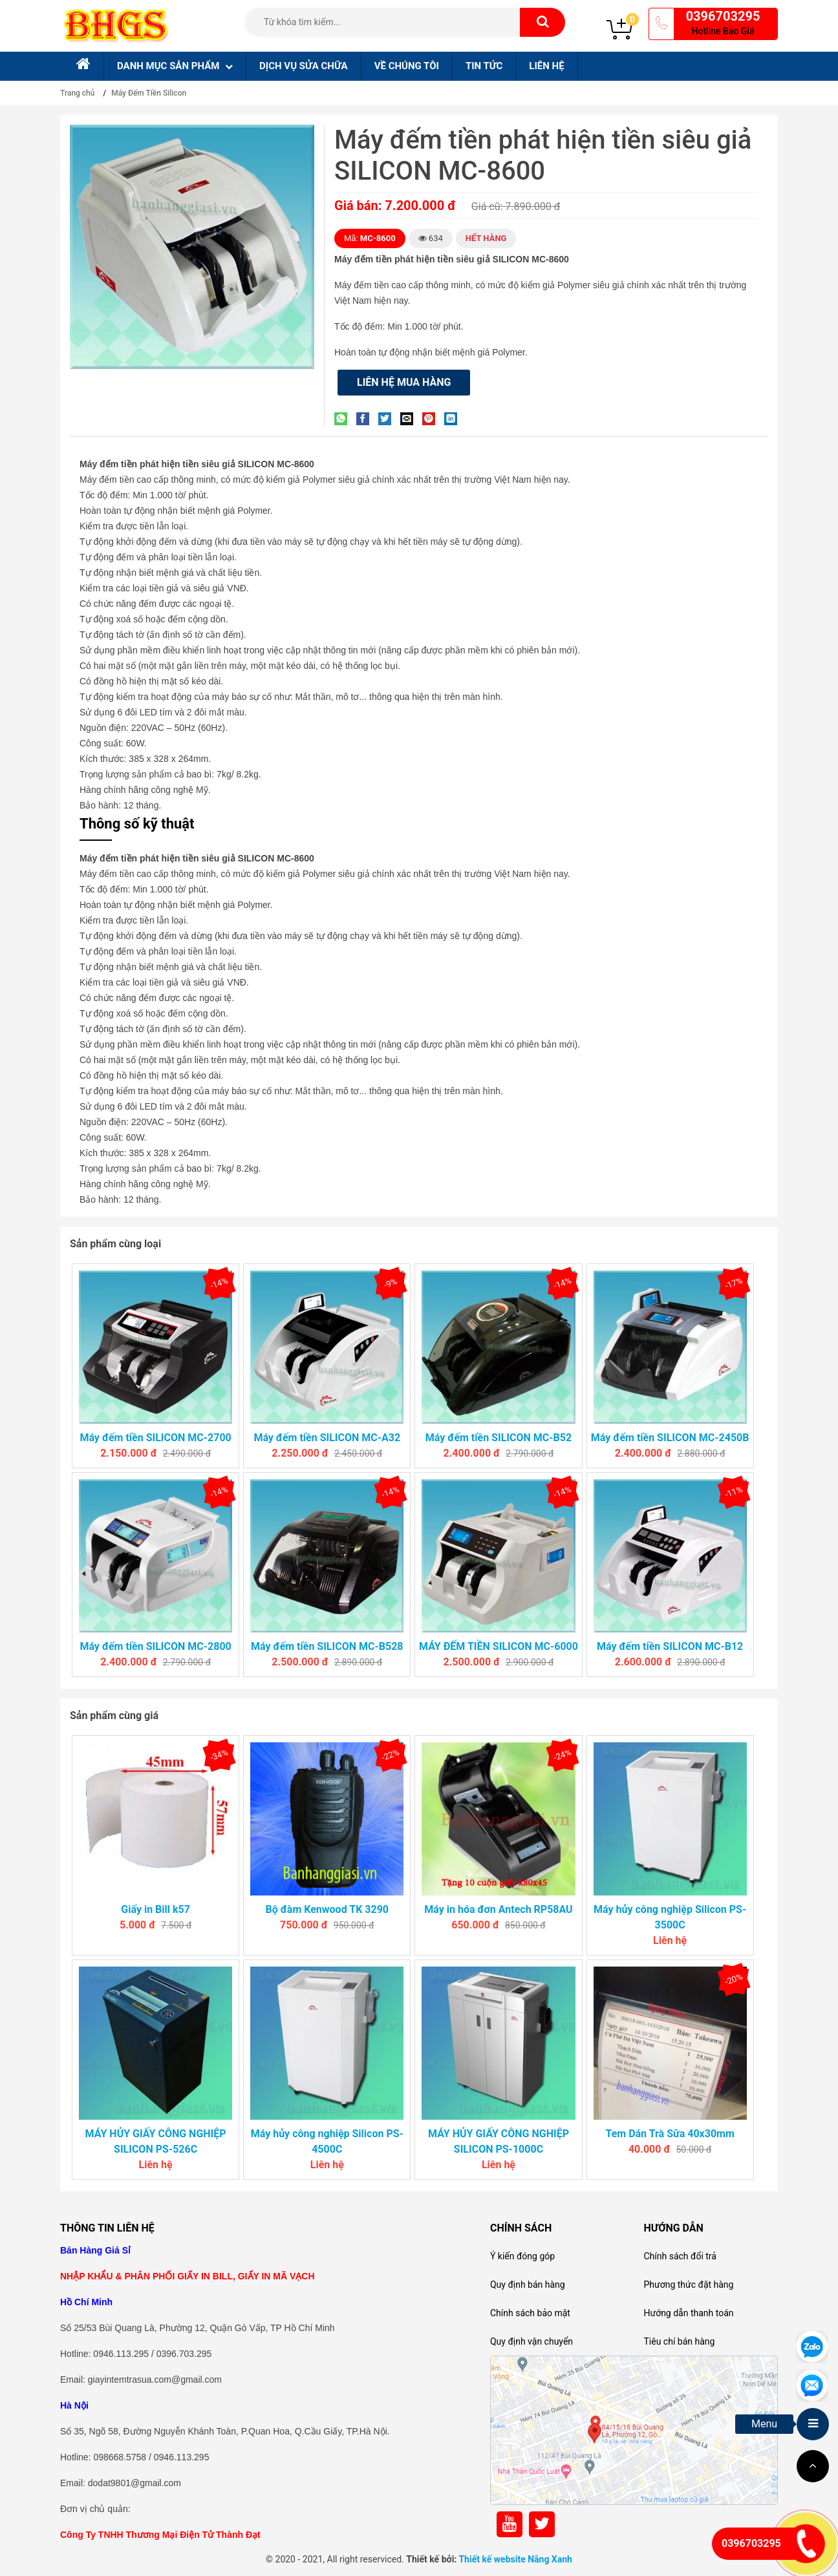 This screenshot has width=838, height=2576. Describe the element at coordinates (303, 66) in the screenshot. I see `Dịch Vụ sửa chữa` at that location.